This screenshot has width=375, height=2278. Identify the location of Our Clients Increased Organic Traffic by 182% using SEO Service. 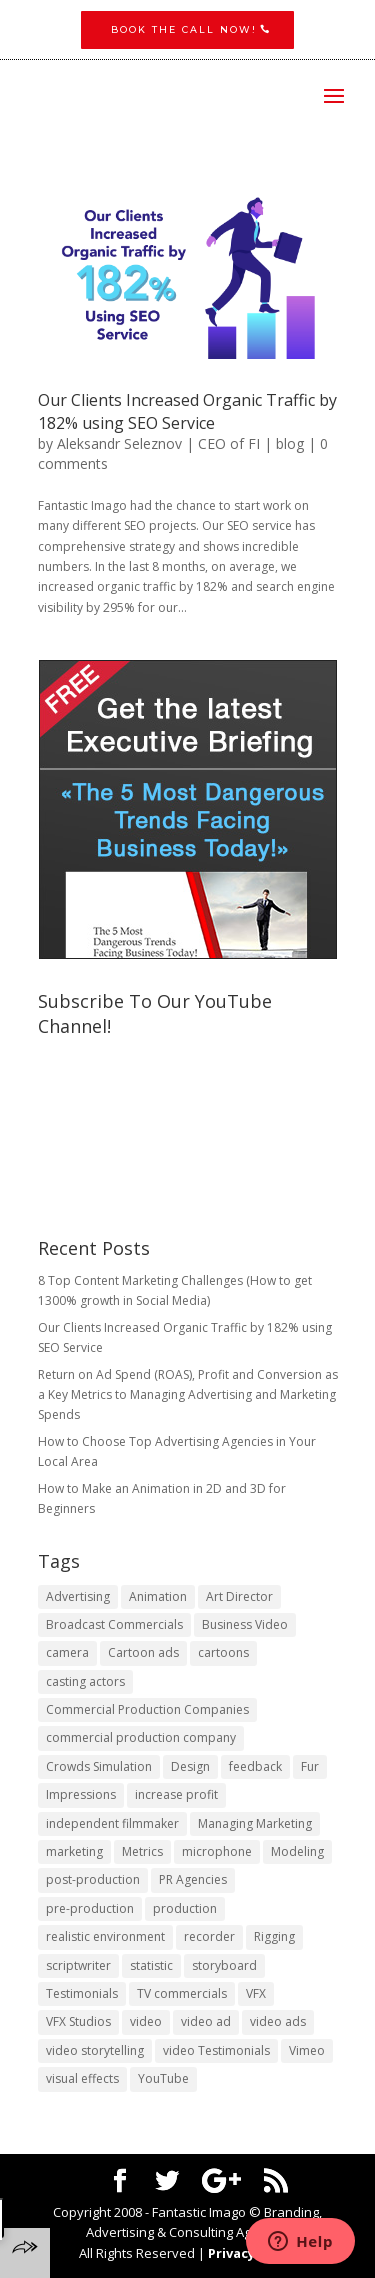
(187, 411).